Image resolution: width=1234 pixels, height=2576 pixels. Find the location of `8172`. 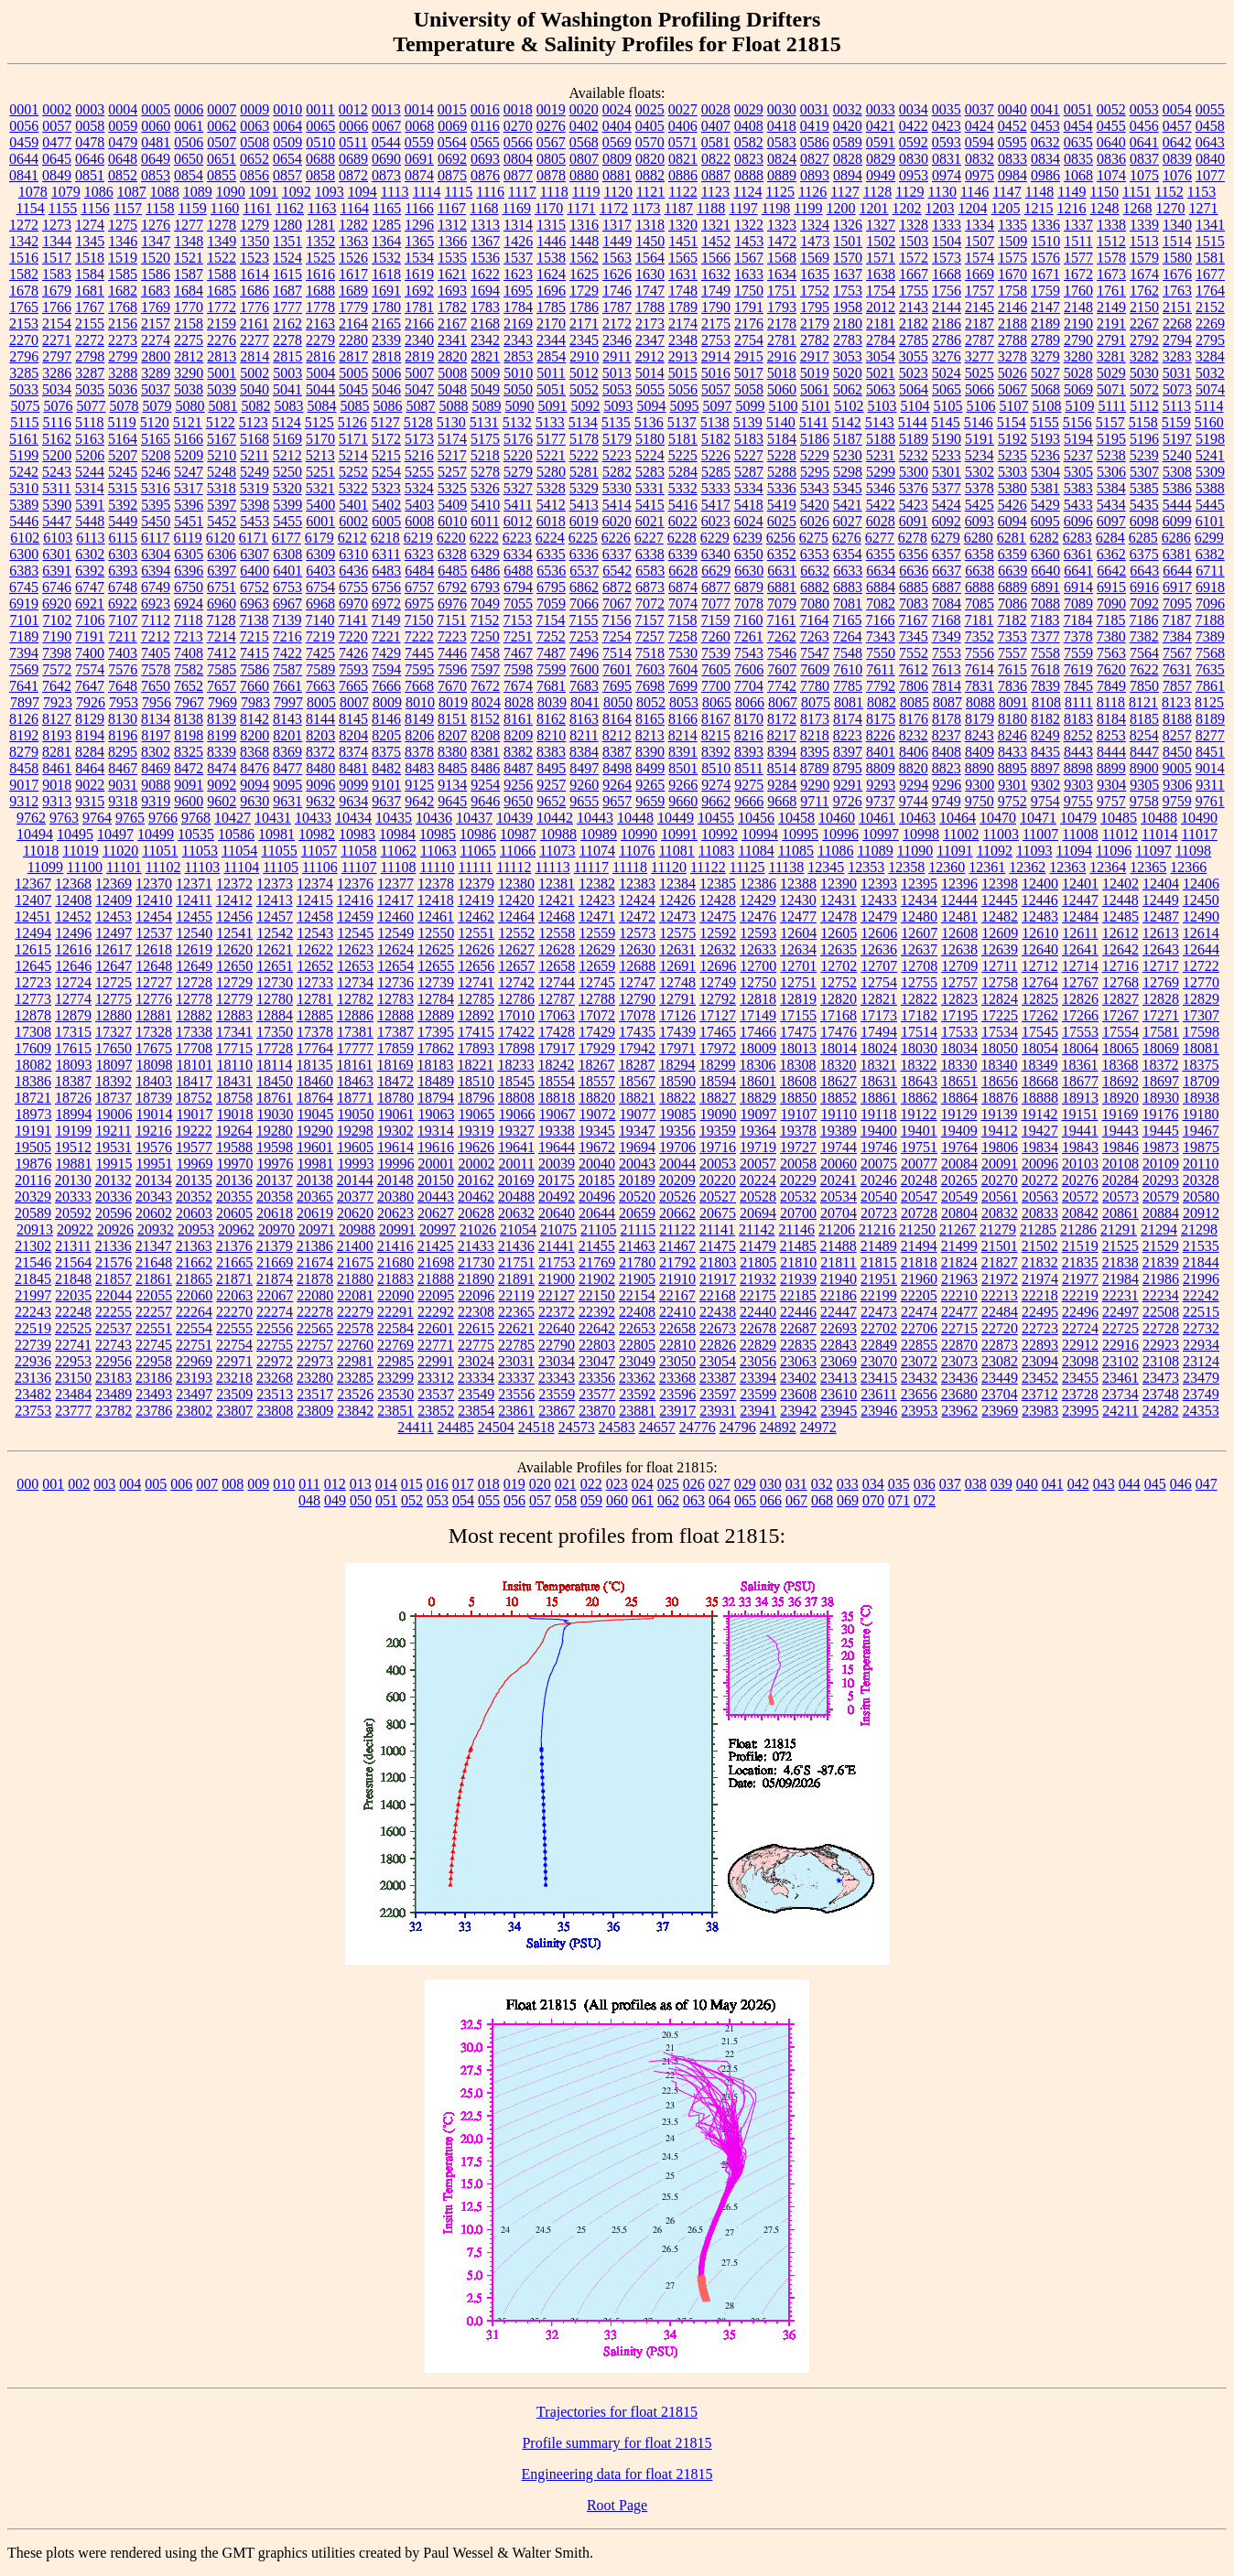

8172 is located at coordinates (781, 719).